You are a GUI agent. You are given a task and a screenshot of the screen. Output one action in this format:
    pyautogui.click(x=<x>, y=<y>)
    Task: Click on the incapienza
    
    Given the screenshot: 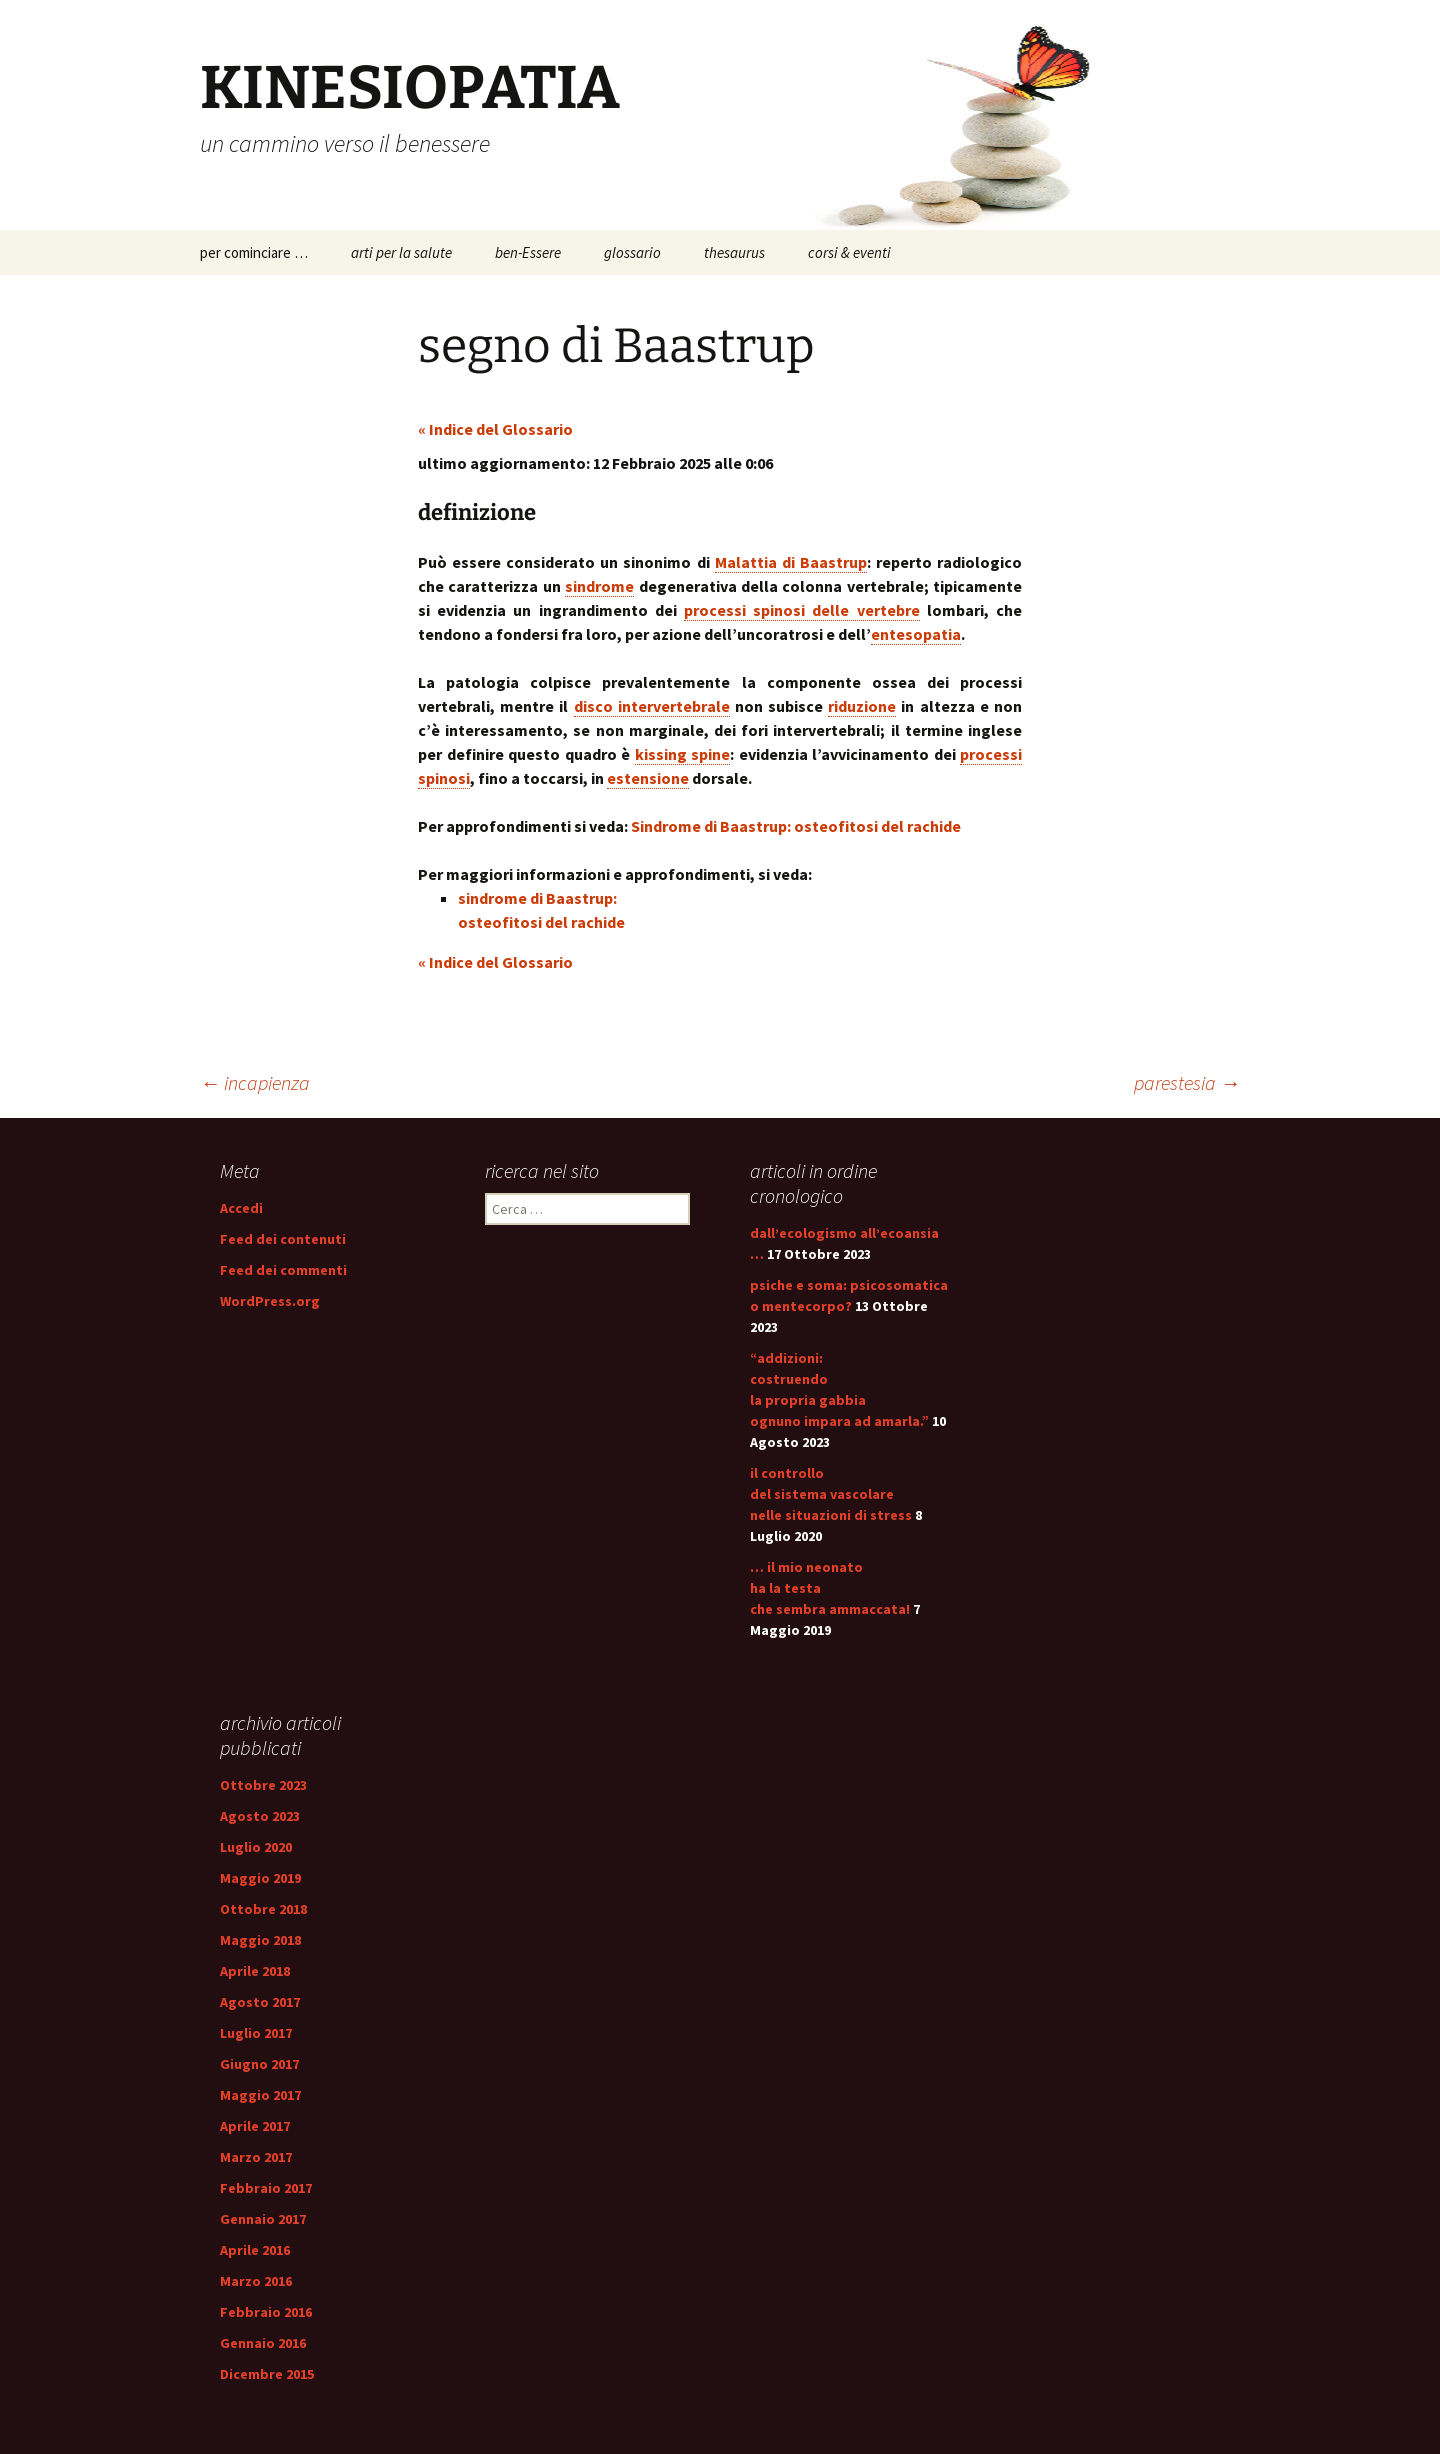 What is the action you would take?
    pyautogui.click(x=255, y=1082)
    